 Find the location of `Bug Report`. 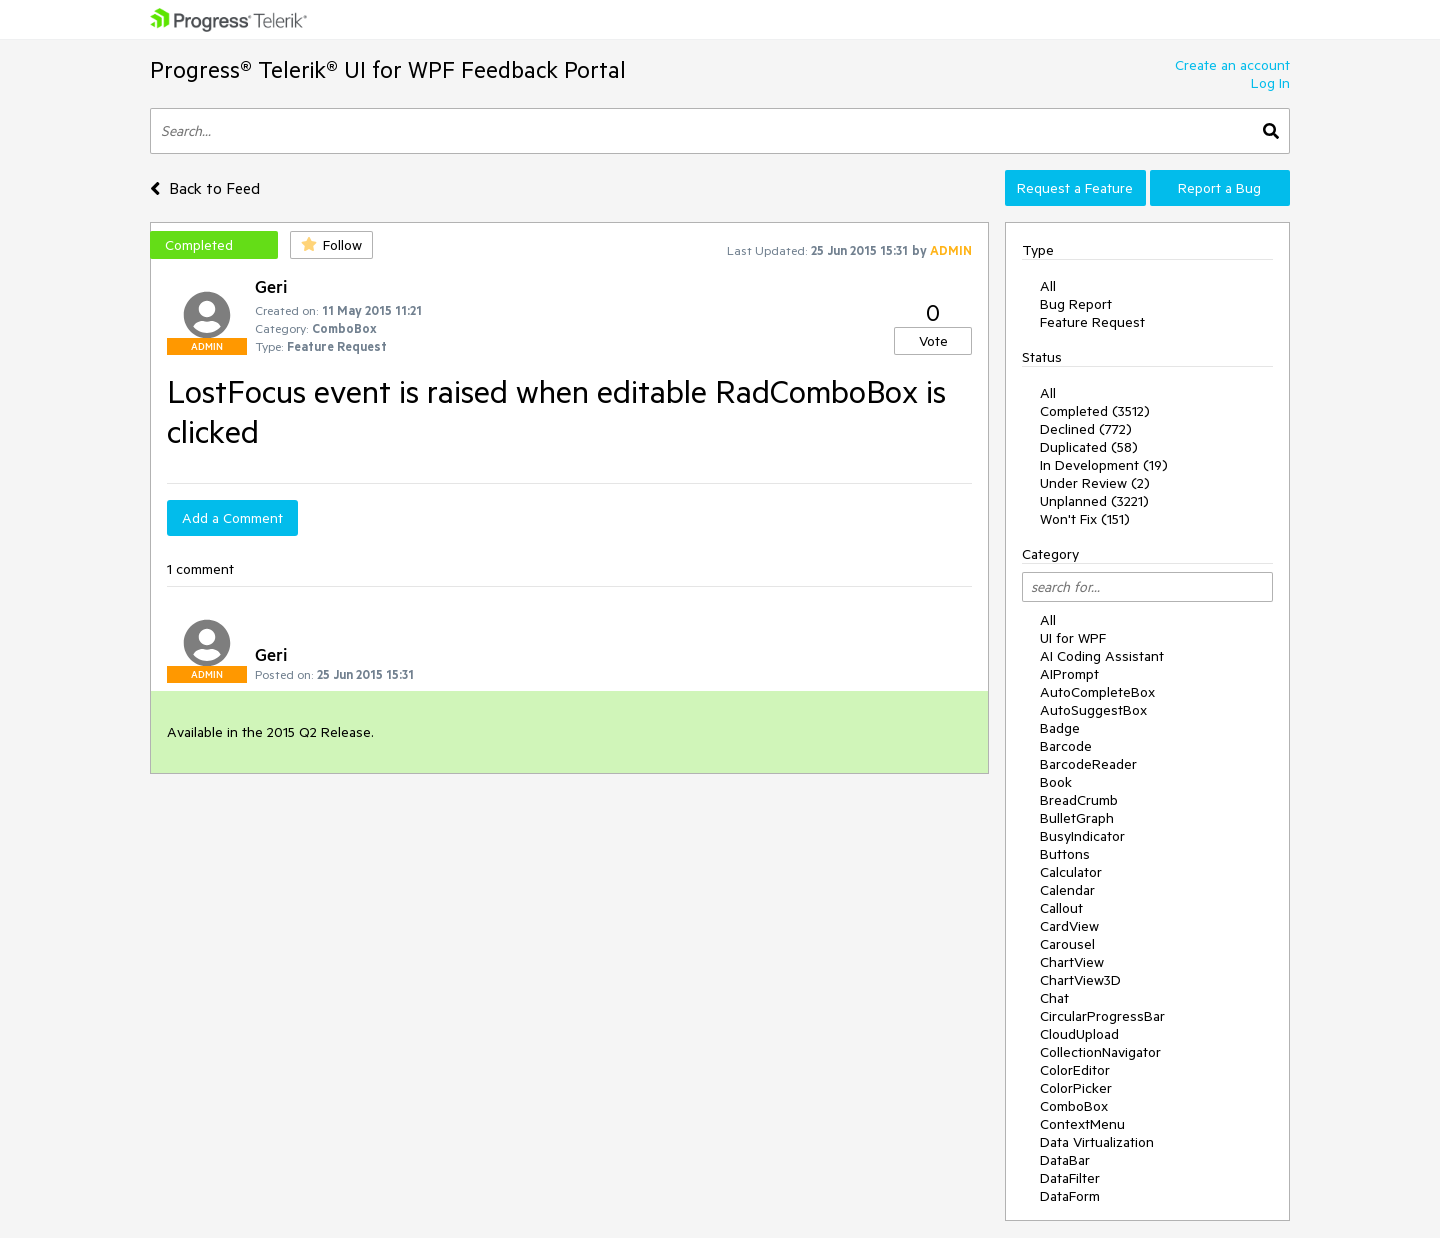

Bug Report is located at coordinates (1076, 304).